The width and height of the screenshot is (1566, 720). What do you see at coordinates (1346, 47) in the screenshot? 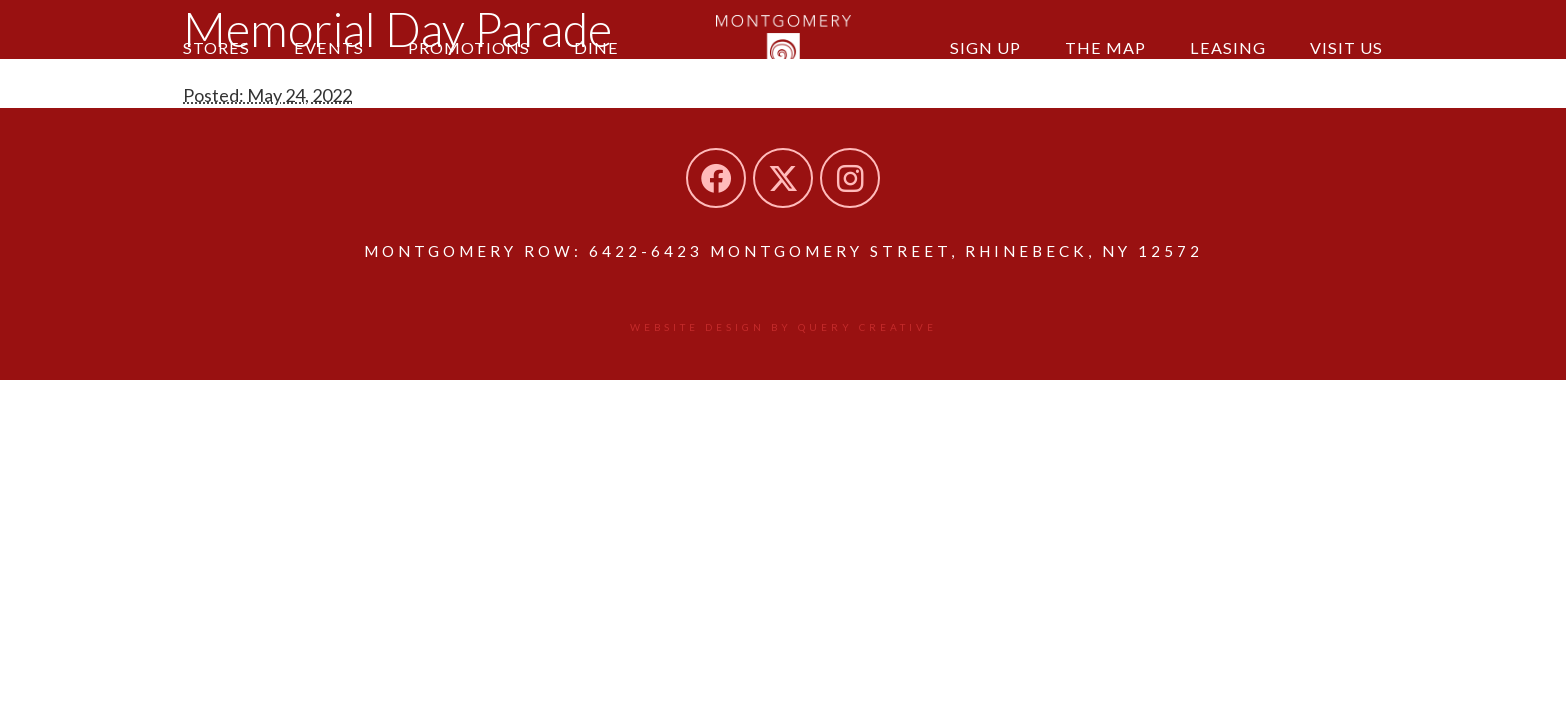
I see `Visit Us` at bounding box center [1346, 47].